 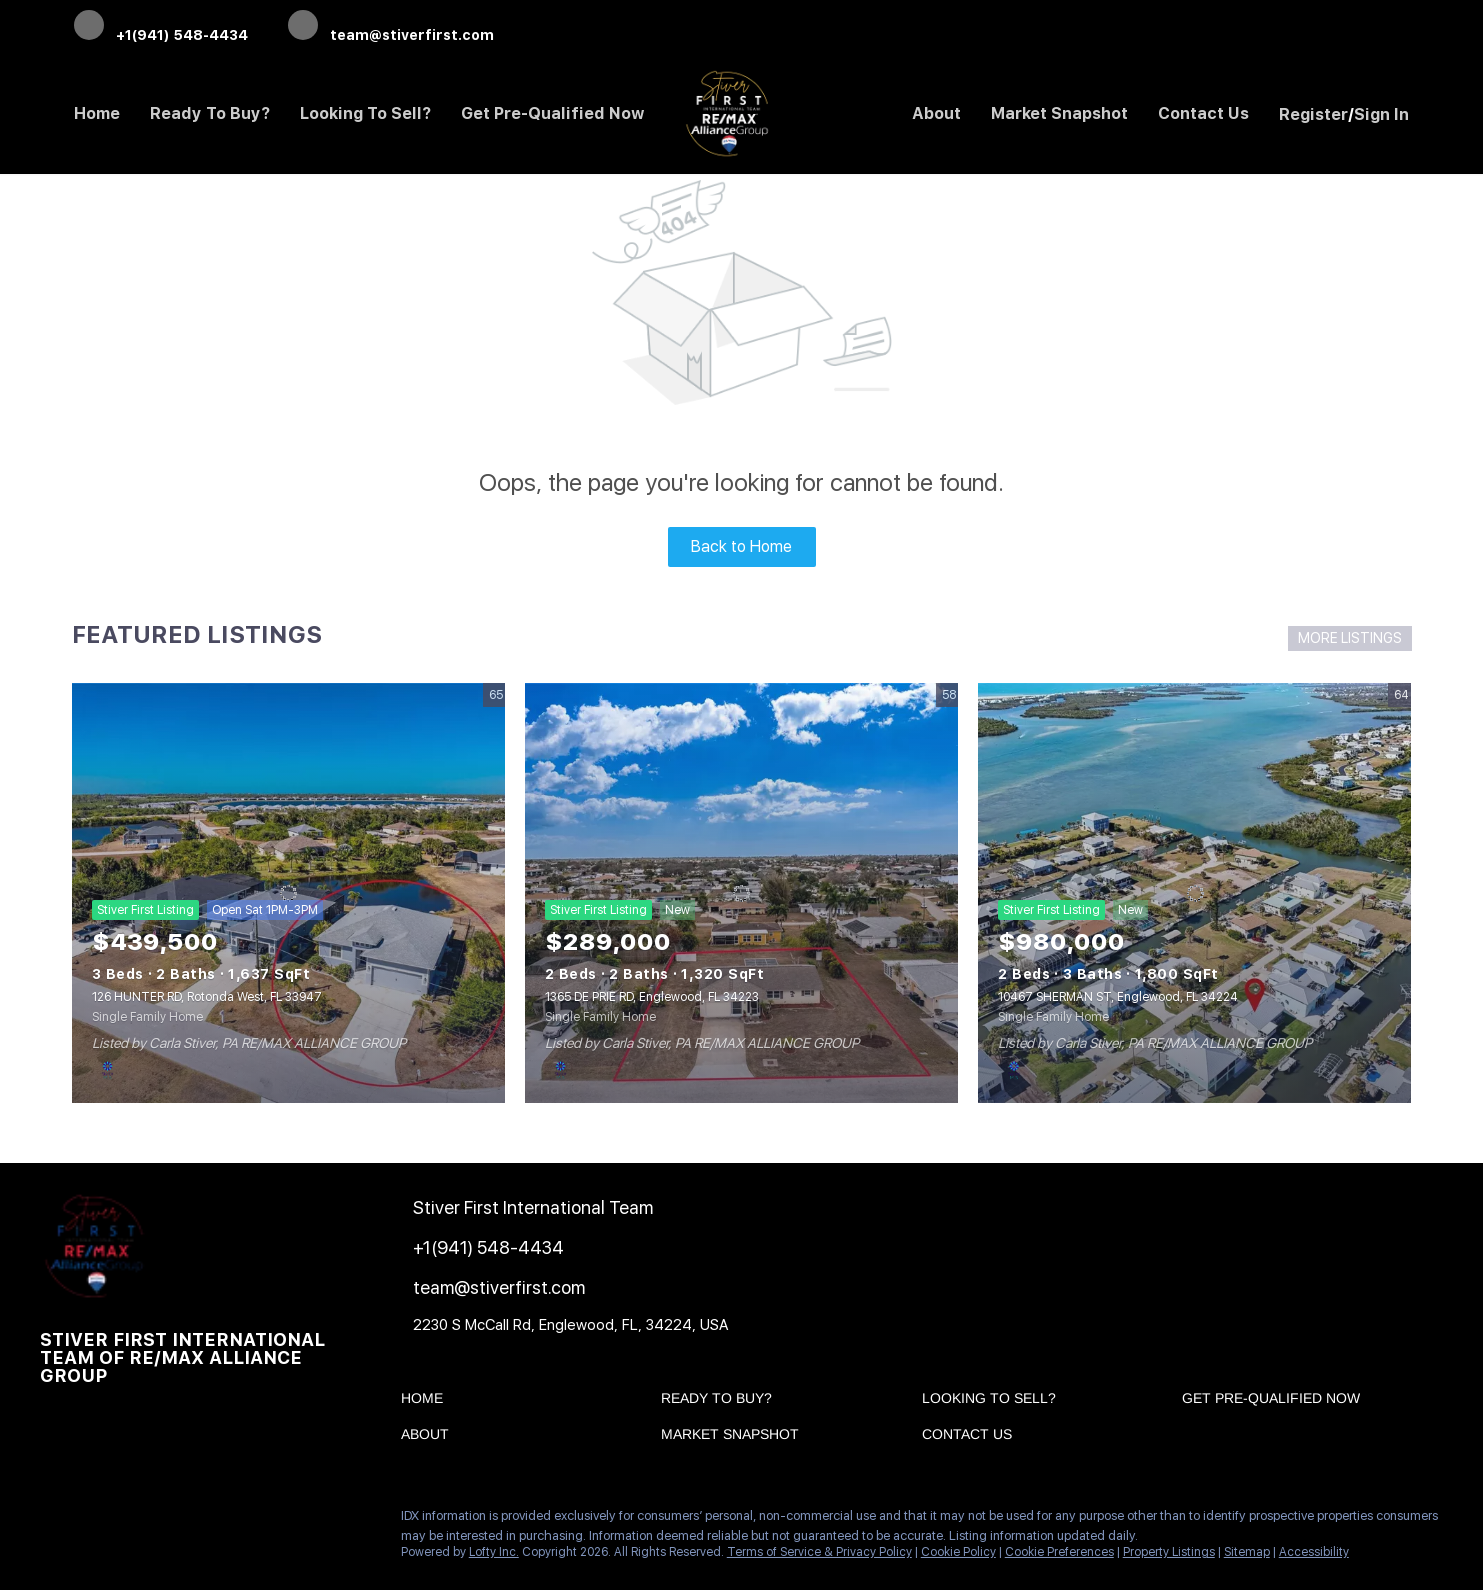 What do you see at coordinates (958, 1552) in the screenshot?
I see `Cookie Policy` at bounding box center [958, 1552].